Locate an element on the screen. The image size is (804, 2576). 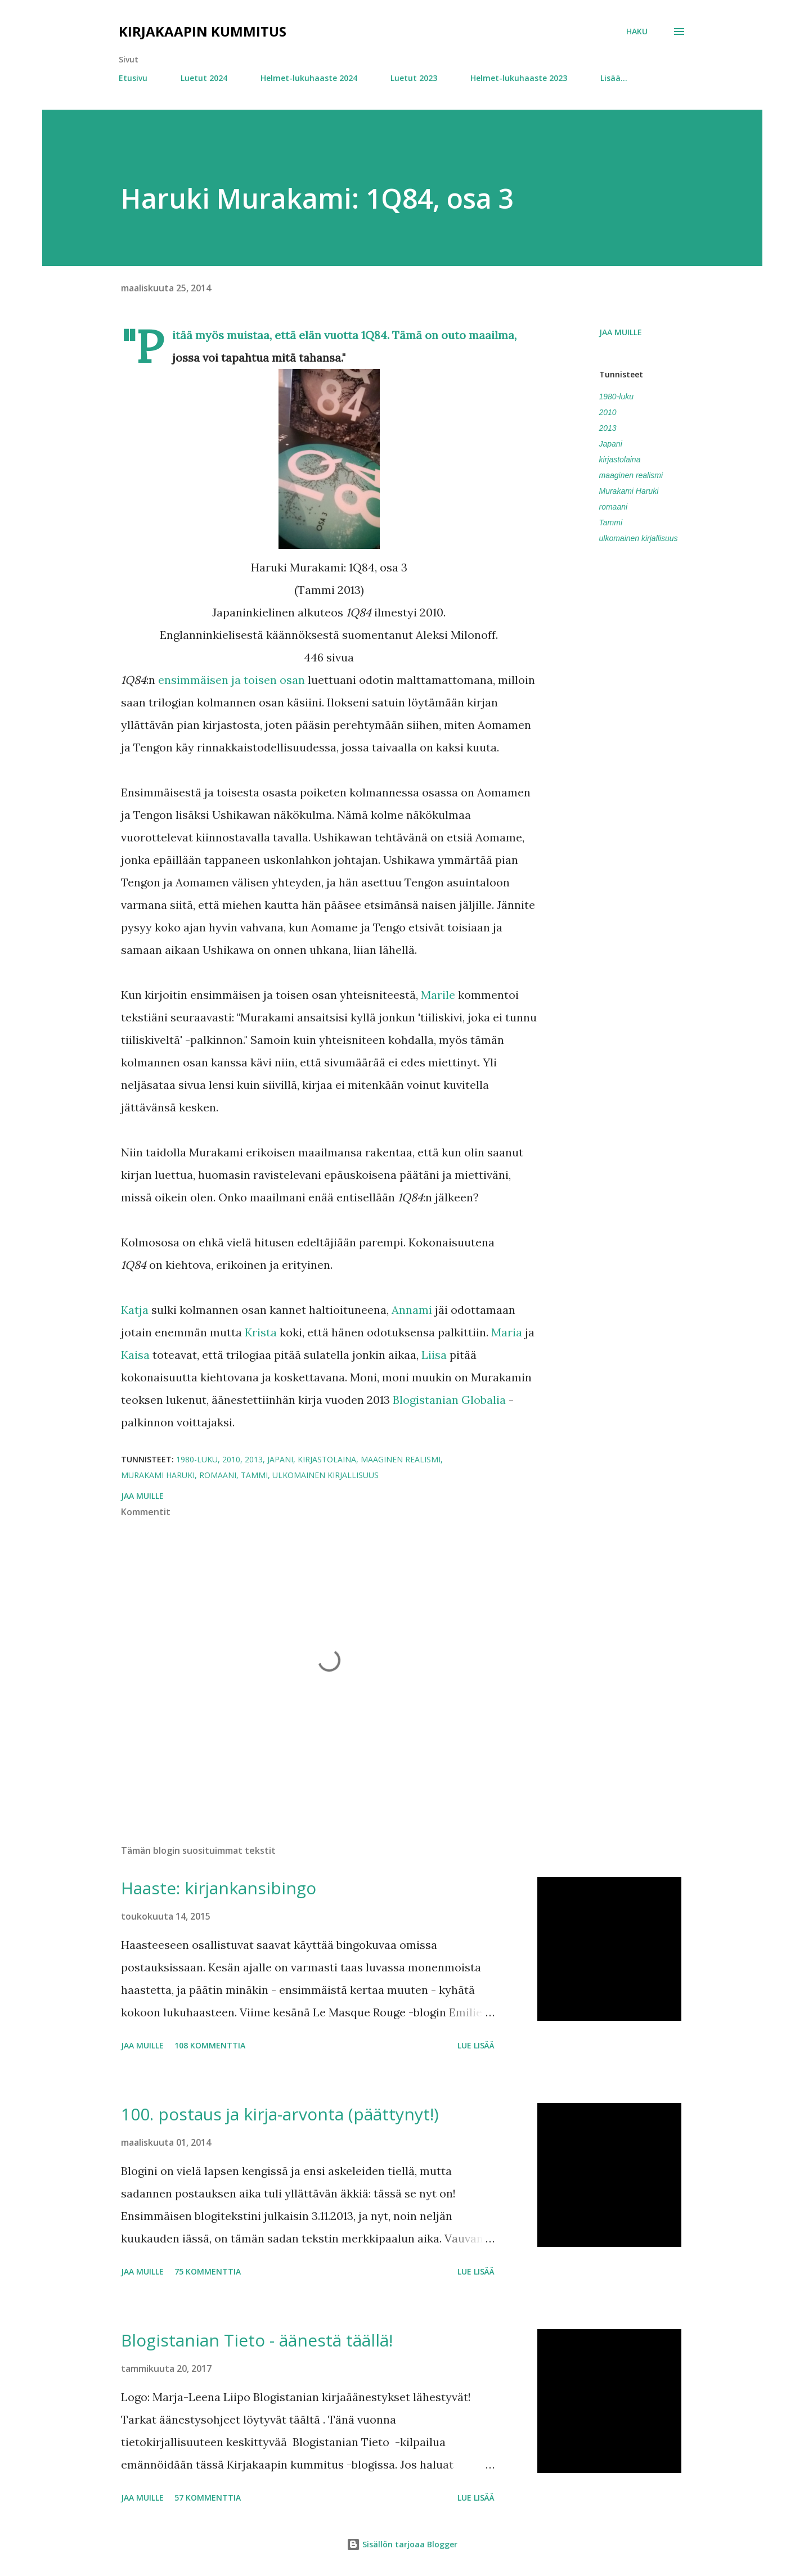
Liisa is located at coordinates (434, 1355).